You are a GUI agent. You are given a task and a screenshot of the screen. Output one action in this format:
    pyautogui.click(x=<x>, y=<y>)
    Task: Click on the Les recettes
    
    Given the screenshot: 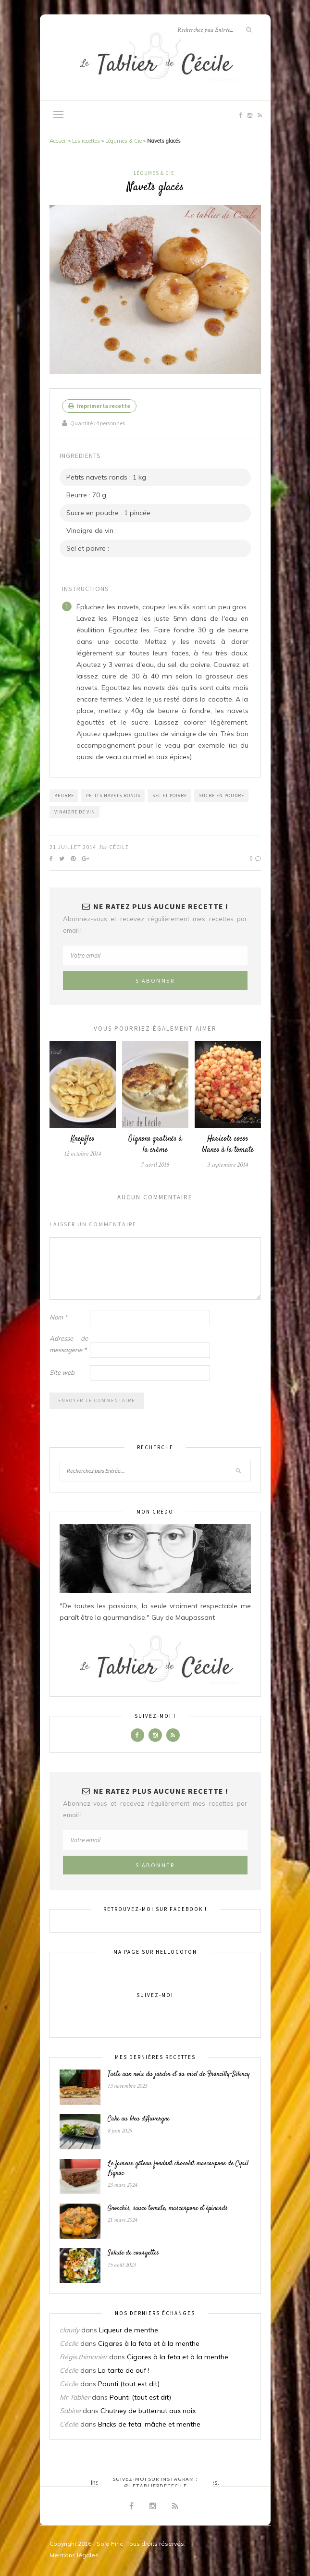 What is the action you would take?
    pyautogui.click(x=86, y=140)
    